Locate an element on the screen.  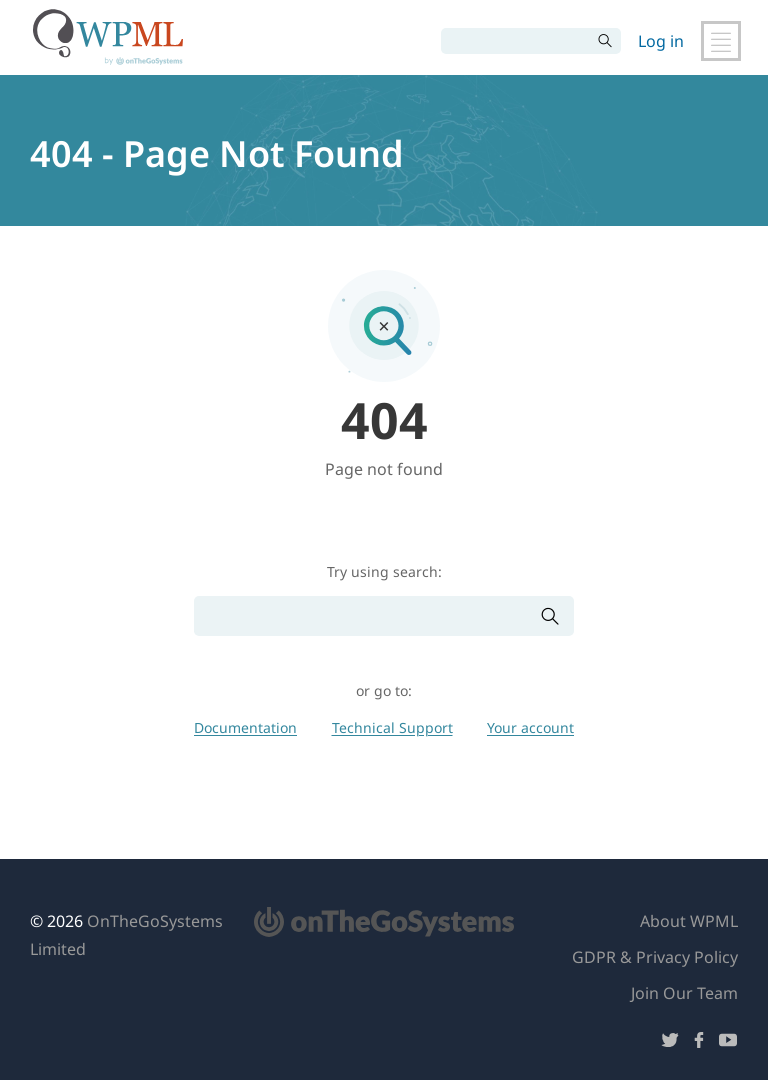
[Search] is located at coordinates (516, 41).